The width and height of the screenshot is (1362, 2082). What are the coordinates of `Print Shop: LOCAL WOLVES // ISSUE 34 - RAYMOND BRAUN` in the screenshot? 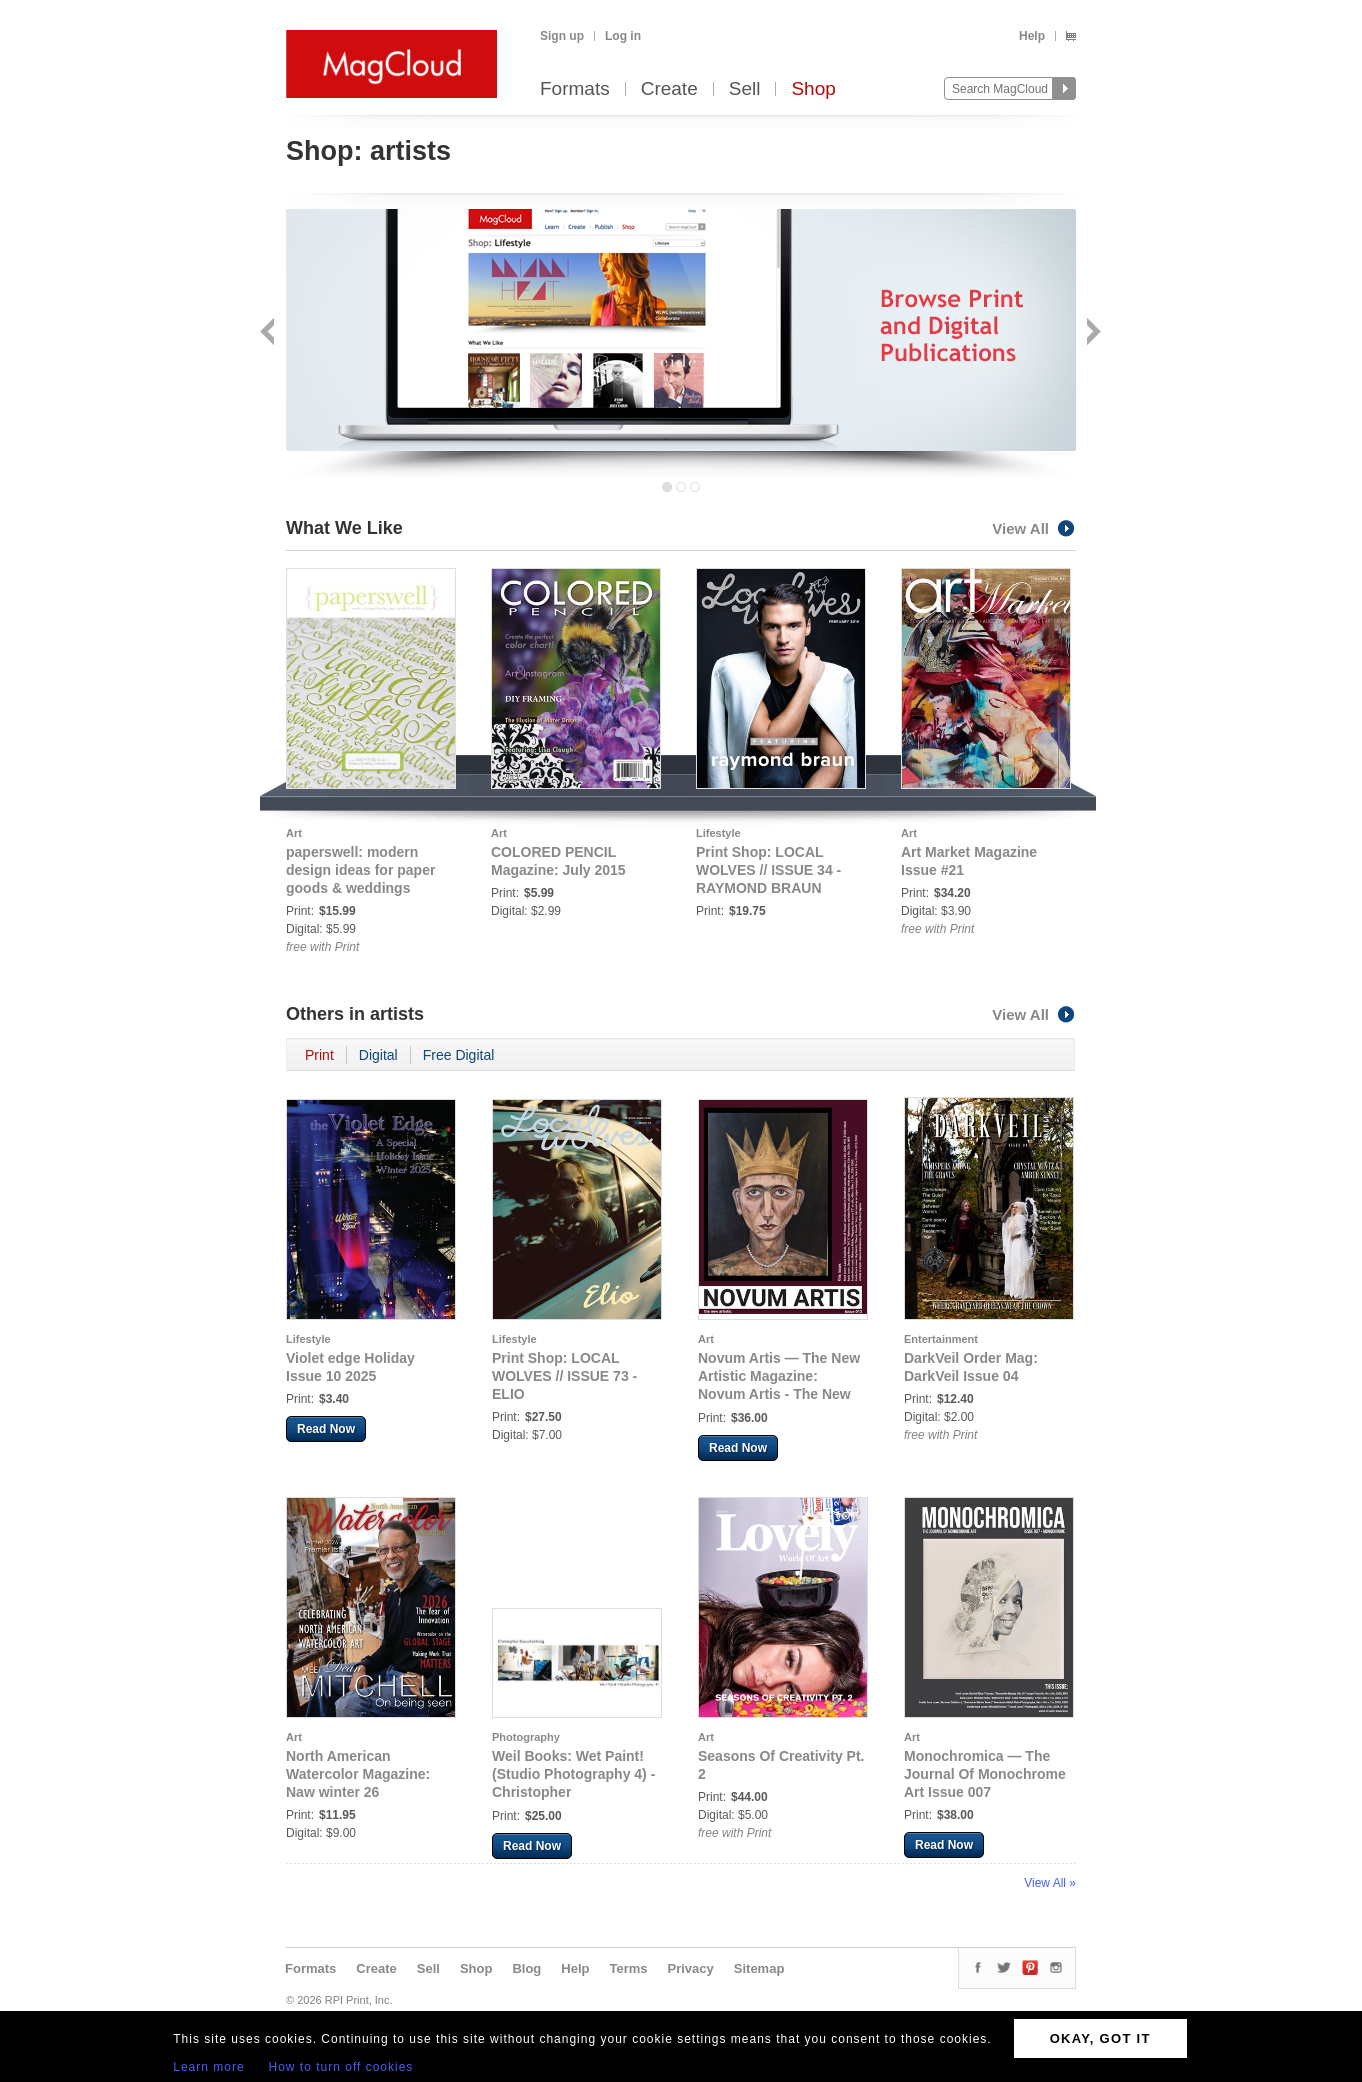 It's located at (768, 870).